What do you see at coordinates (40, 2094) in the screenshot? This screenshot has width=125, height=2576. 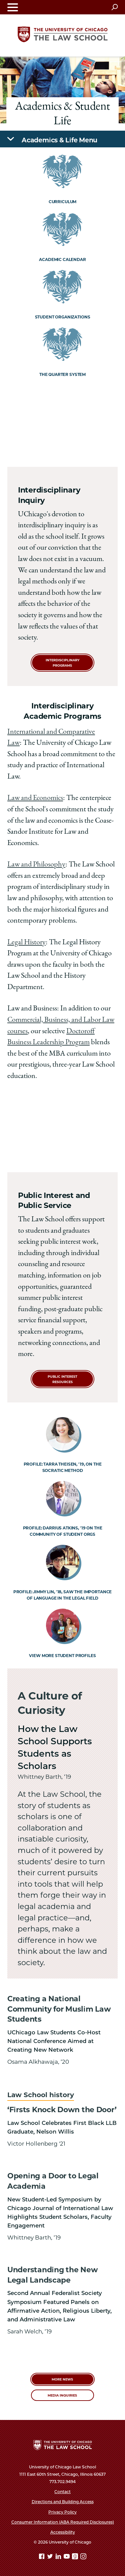 I see `Law School history` at bounding box center [40, 2094].